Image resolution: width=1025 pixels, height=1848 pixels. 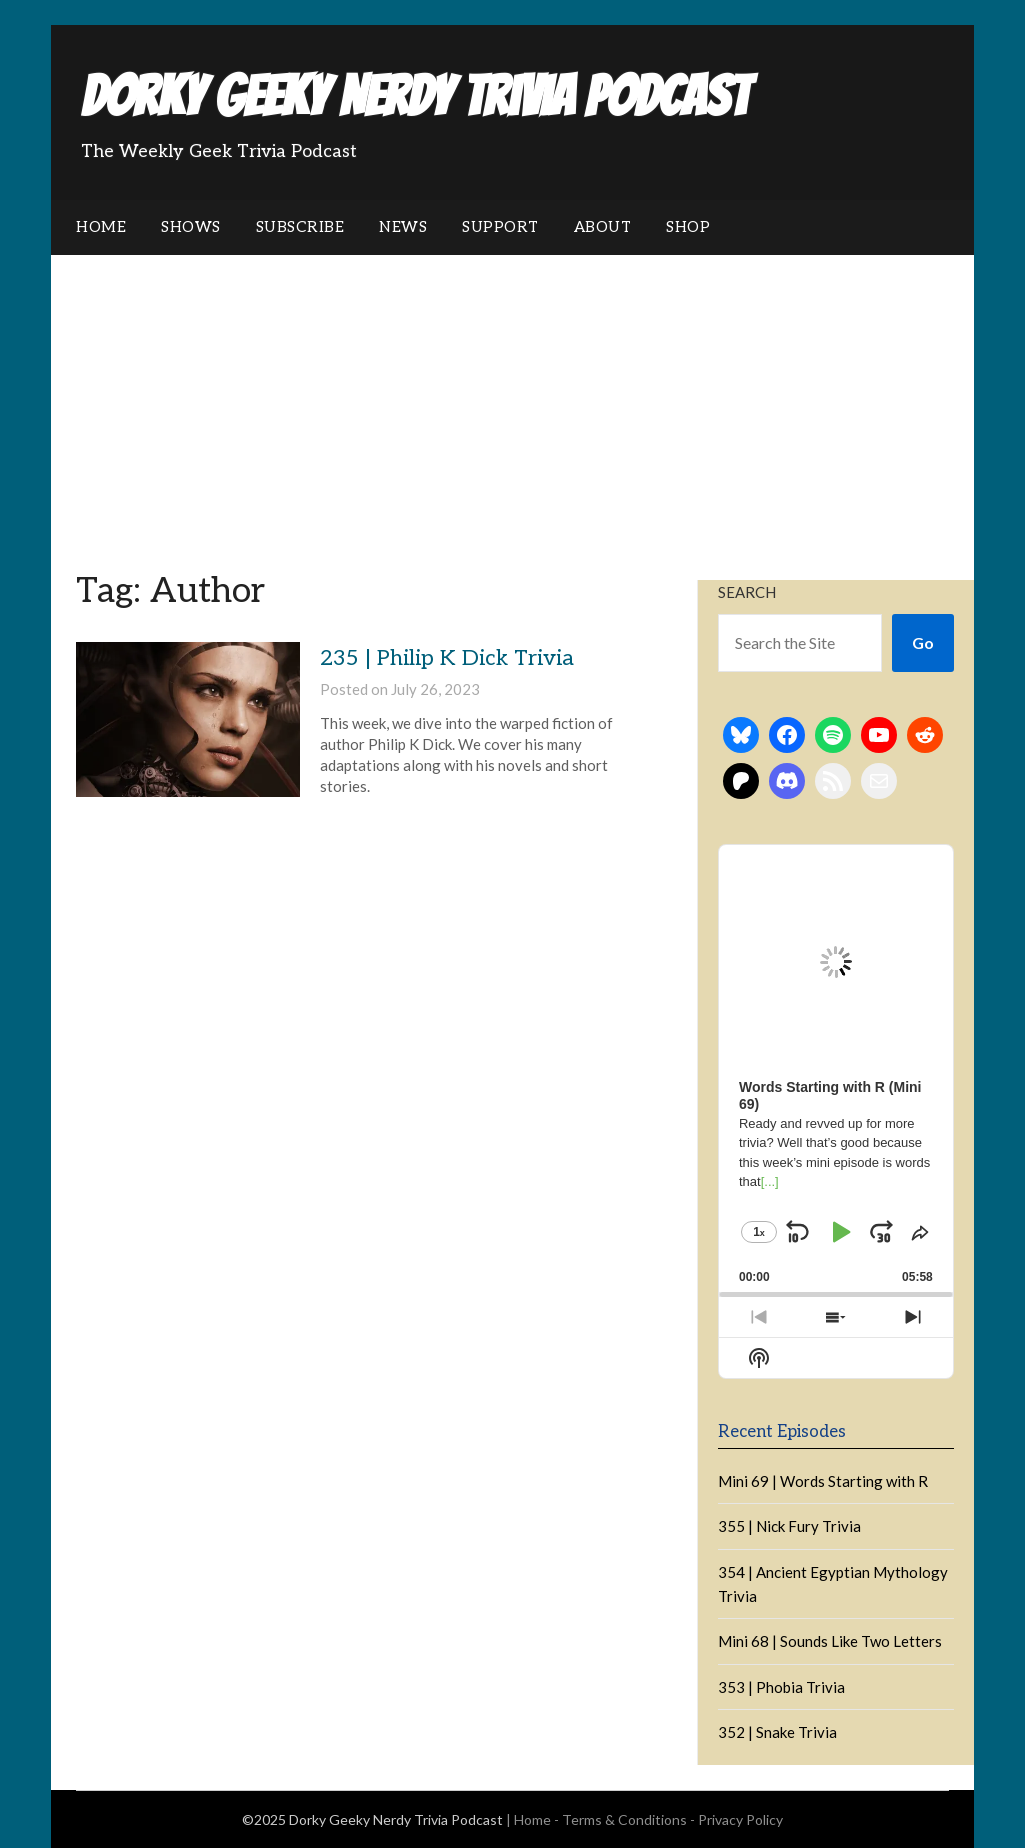 I want to click on News, so click(x=403, y=227).